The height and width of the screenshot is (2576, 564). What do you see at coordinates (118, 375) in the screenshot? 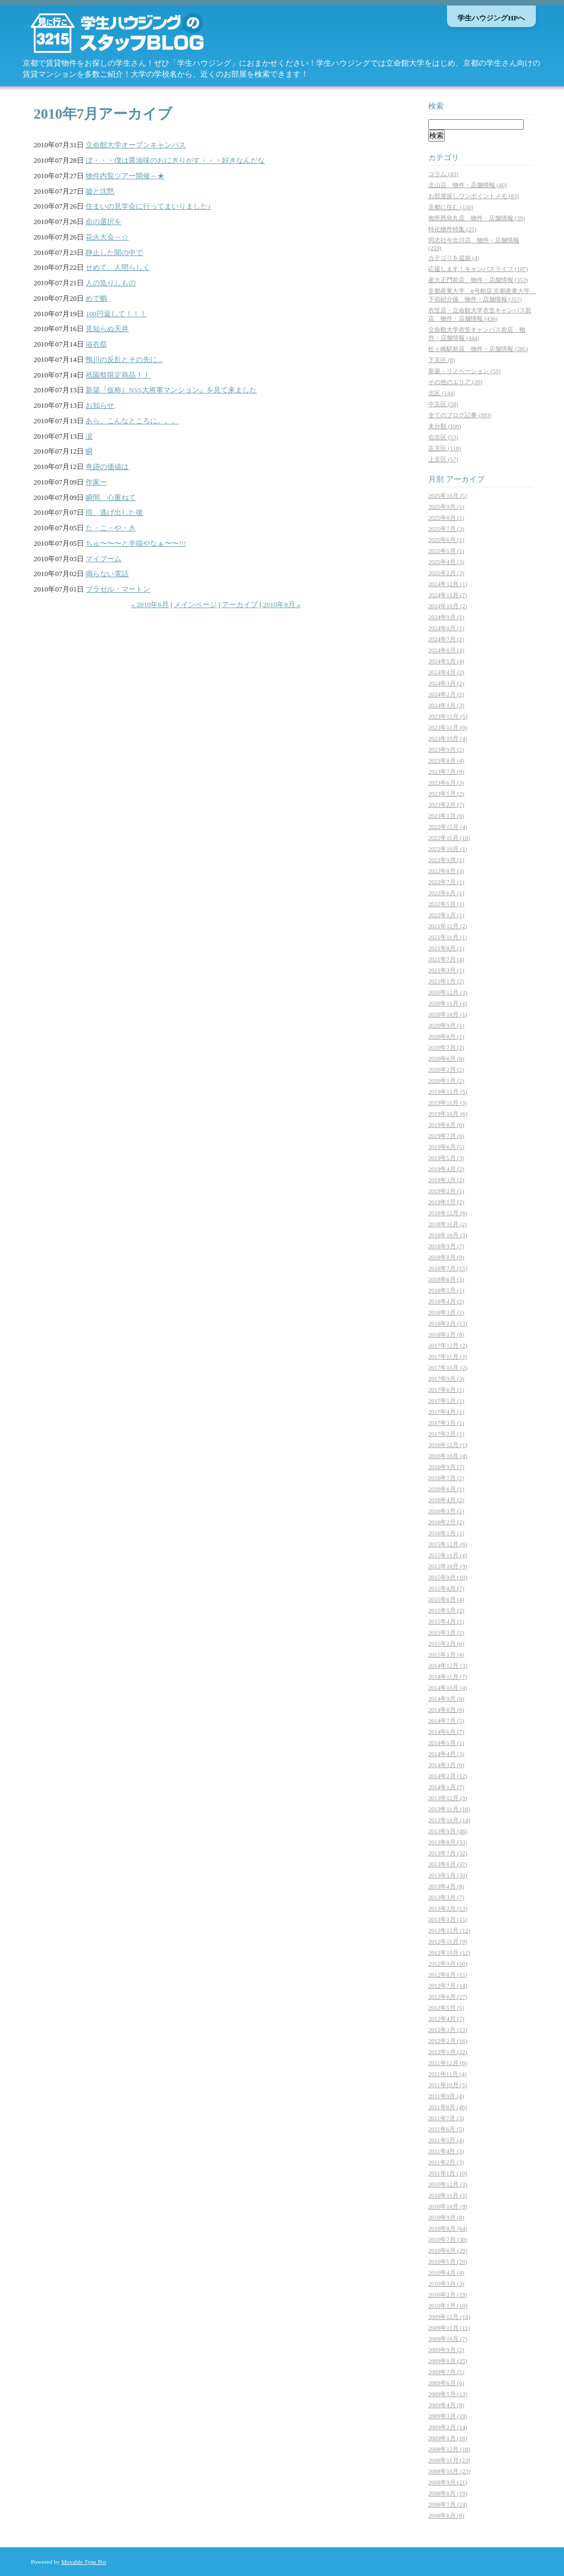
I see `祇園祭限定商品！！` at bounding box center [118, 375].